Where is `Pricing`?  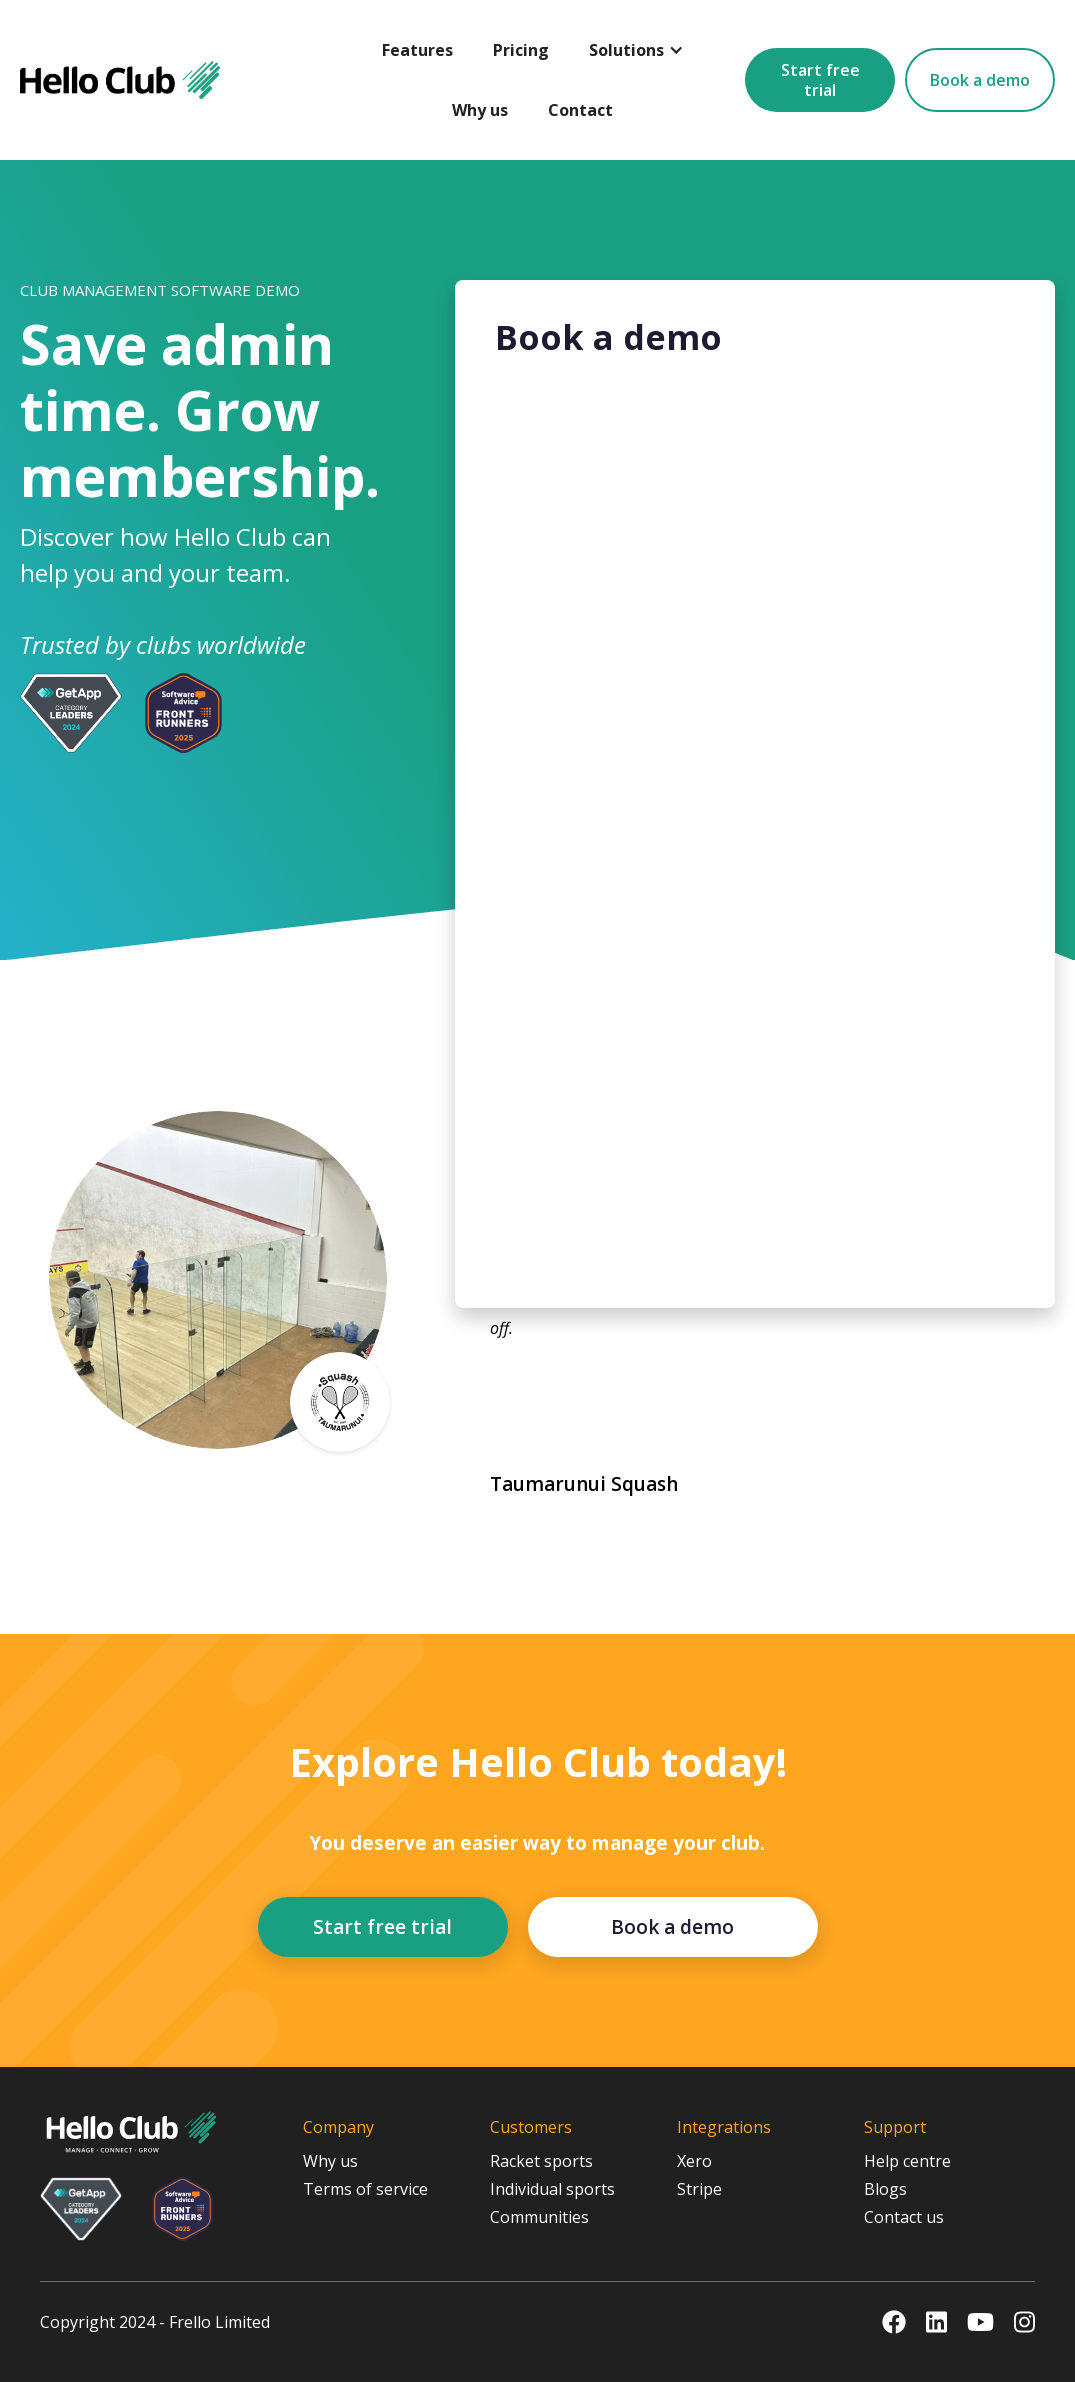
Pricing is located at coordinates (521, 50).